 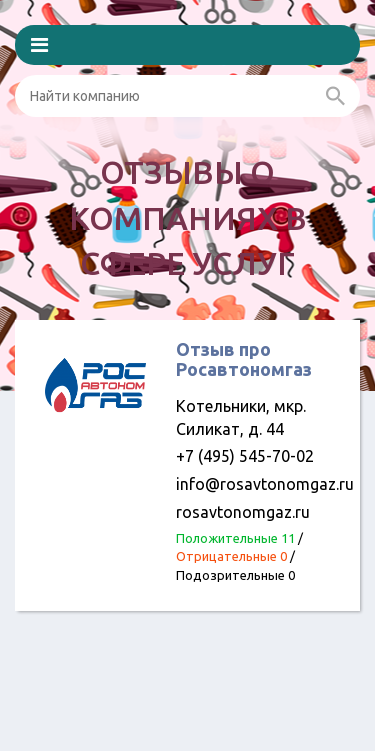 What do you see at coordinates (244, 359) in the screenshot?
I see `Отзыв про Росавтономгаз` at bounding box center [244, 359].